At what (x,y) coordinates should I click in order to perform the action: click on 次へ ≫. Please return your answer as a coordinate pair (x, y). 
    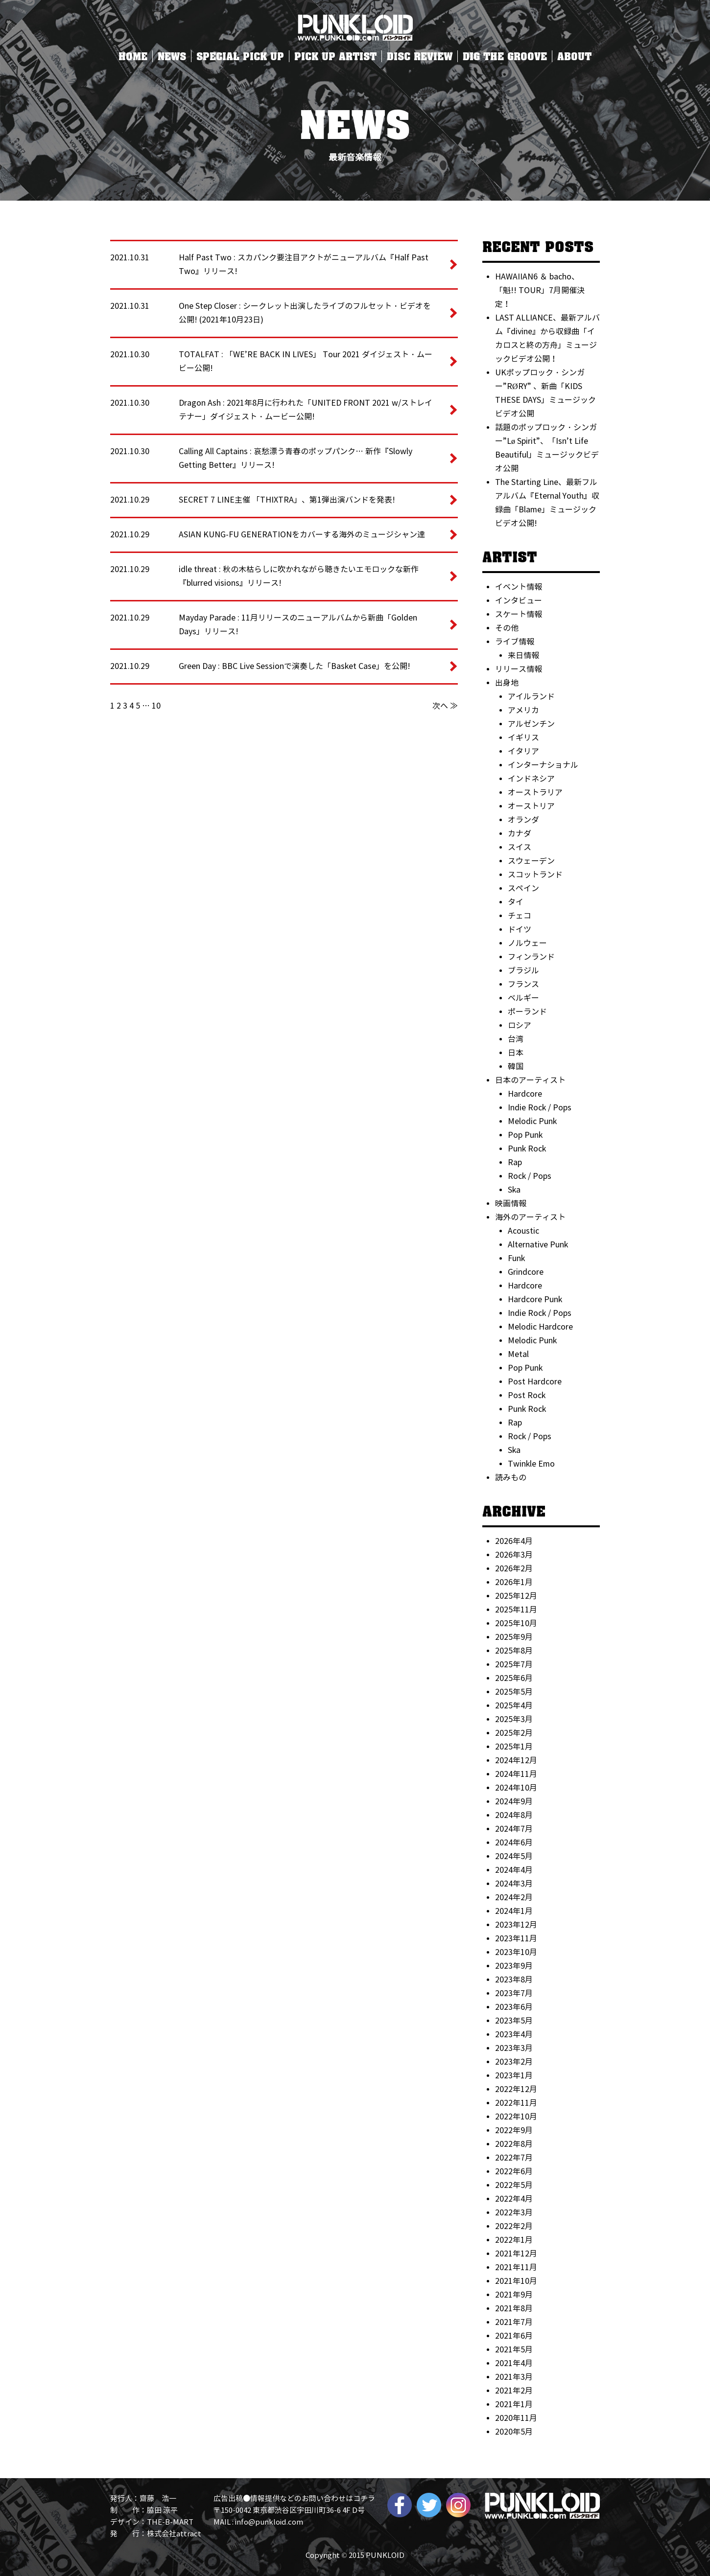
    Looking at the image, I should click on (445, 706).